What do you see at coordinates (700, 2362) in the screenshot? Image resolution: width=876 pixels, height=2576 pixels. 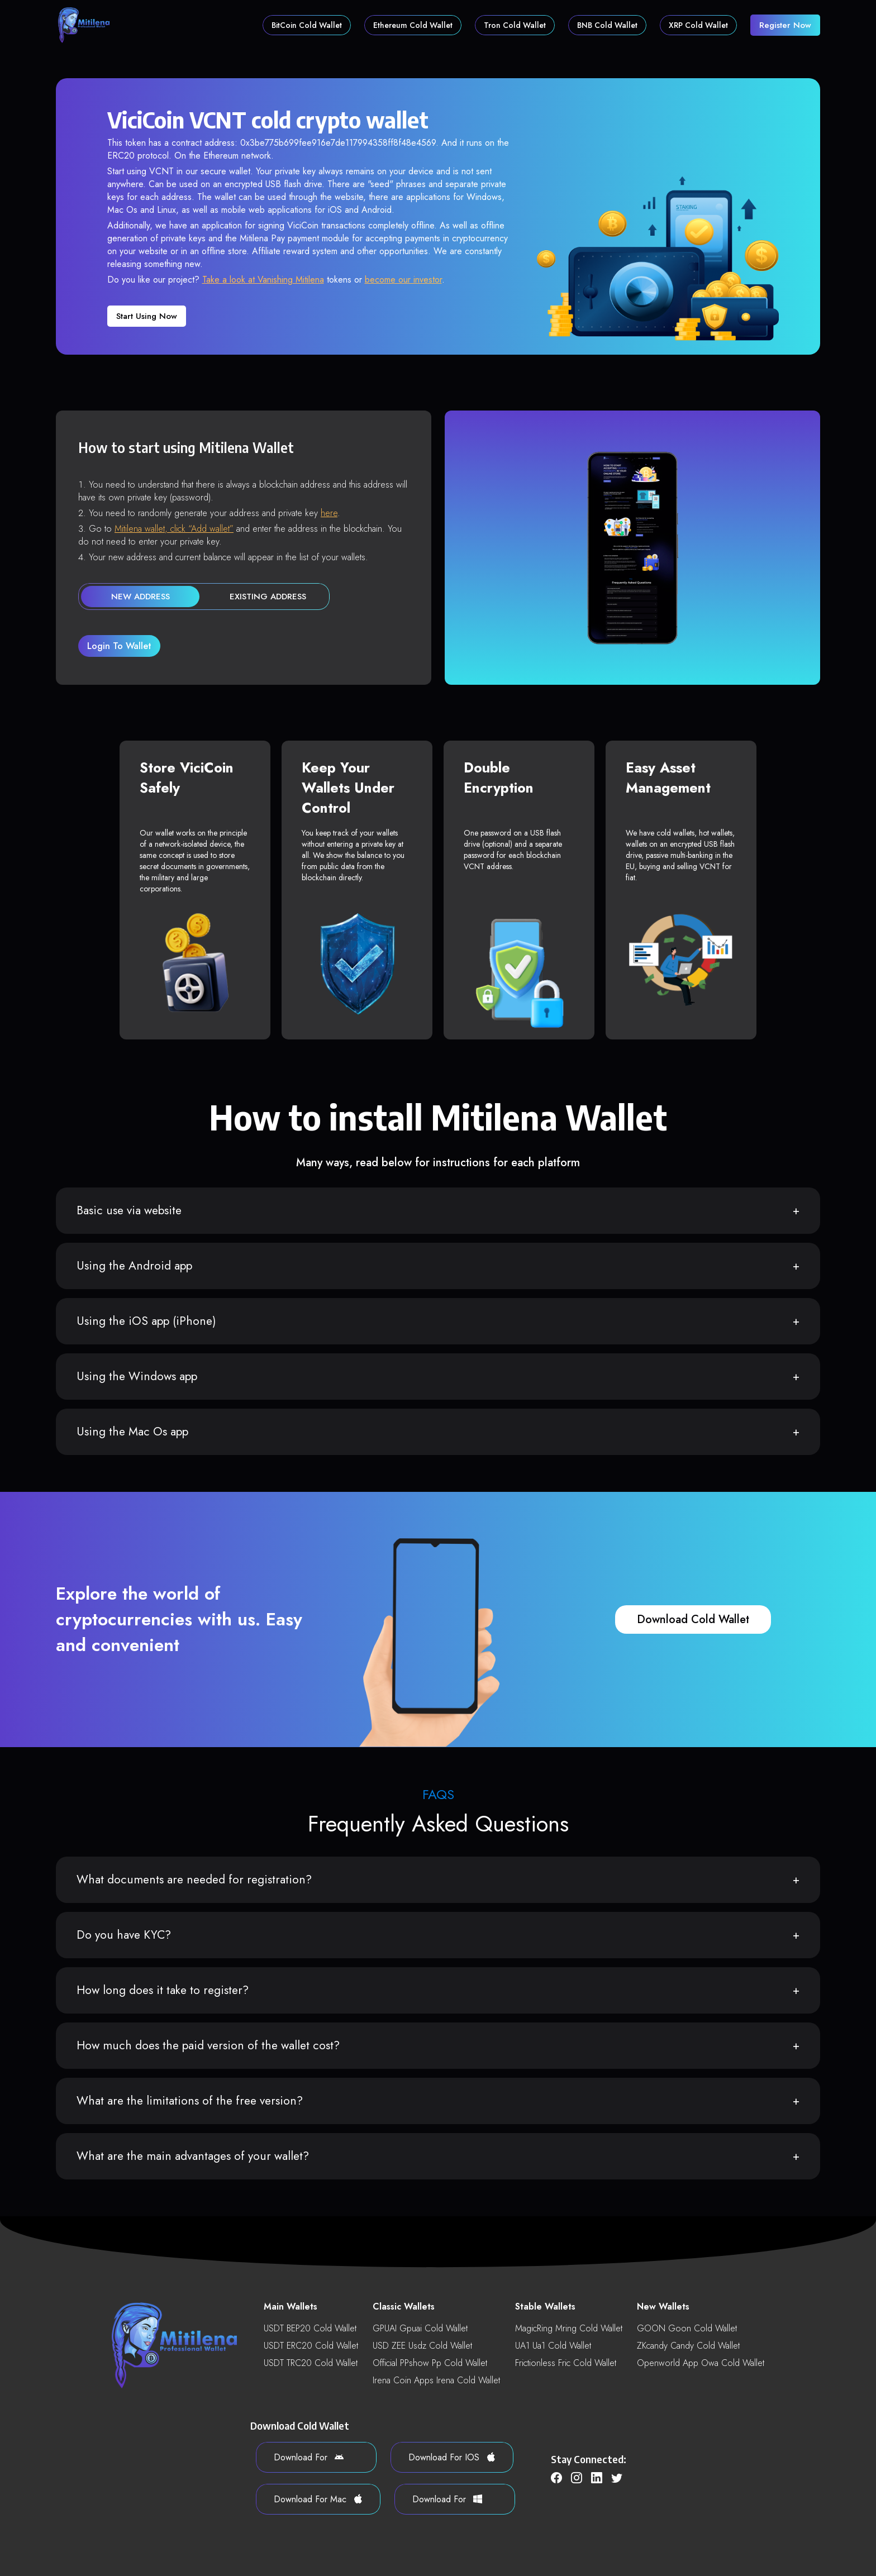 I see `Openworld App owa Cold Wallet` at bounding box center [700, 2362].